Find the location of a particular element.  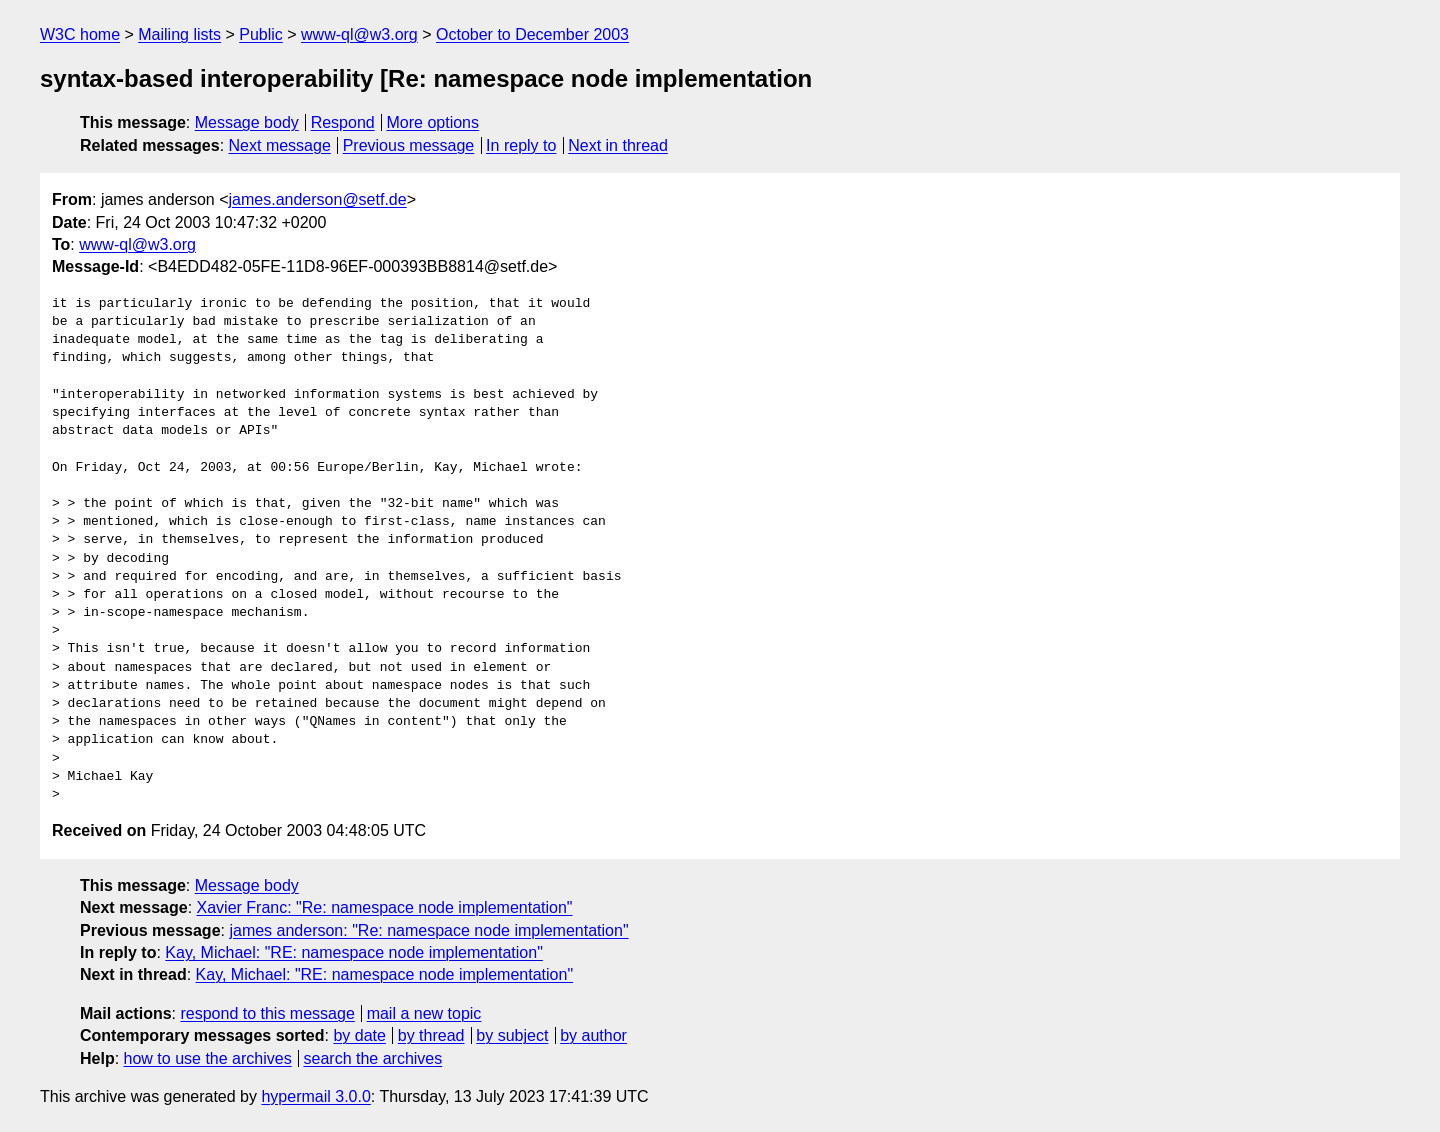

Mailing lists is located at coordinates (179, 34).